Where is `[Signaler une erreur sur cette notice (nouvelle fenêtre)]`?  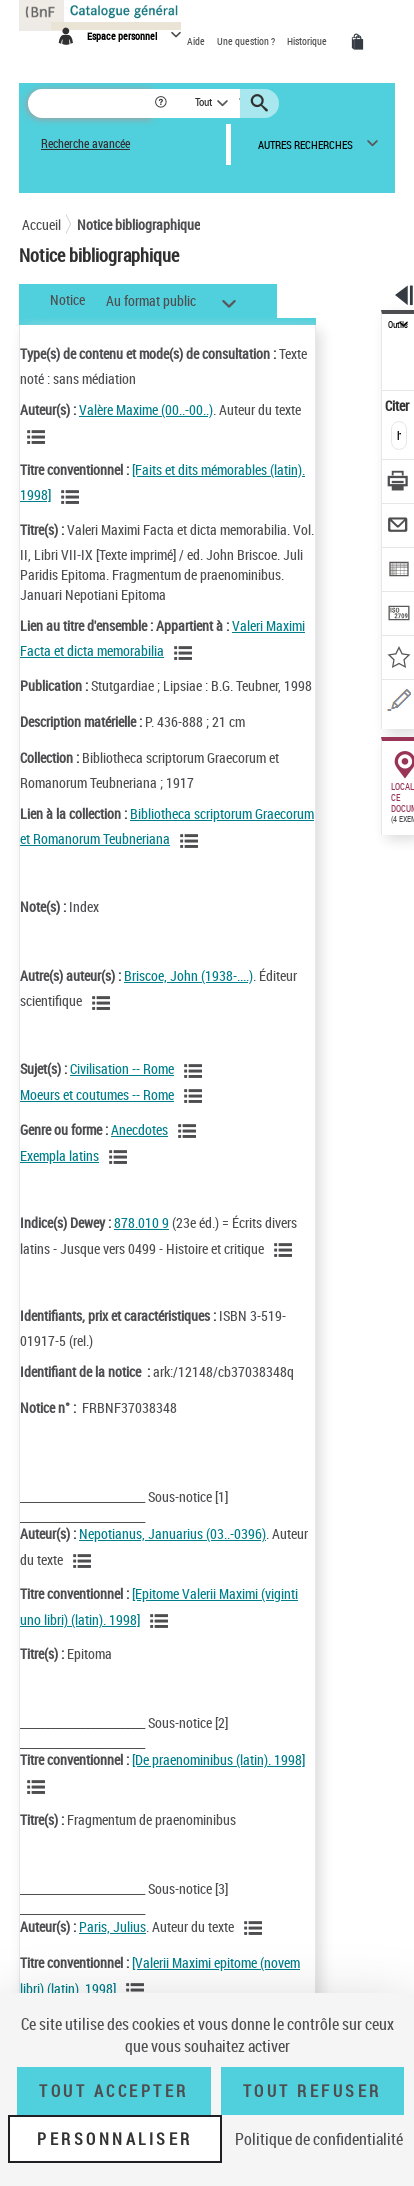 [Signaler une erreur sur cette notice (nouvelle fenêtre)] is located at coordinates (398, 703).